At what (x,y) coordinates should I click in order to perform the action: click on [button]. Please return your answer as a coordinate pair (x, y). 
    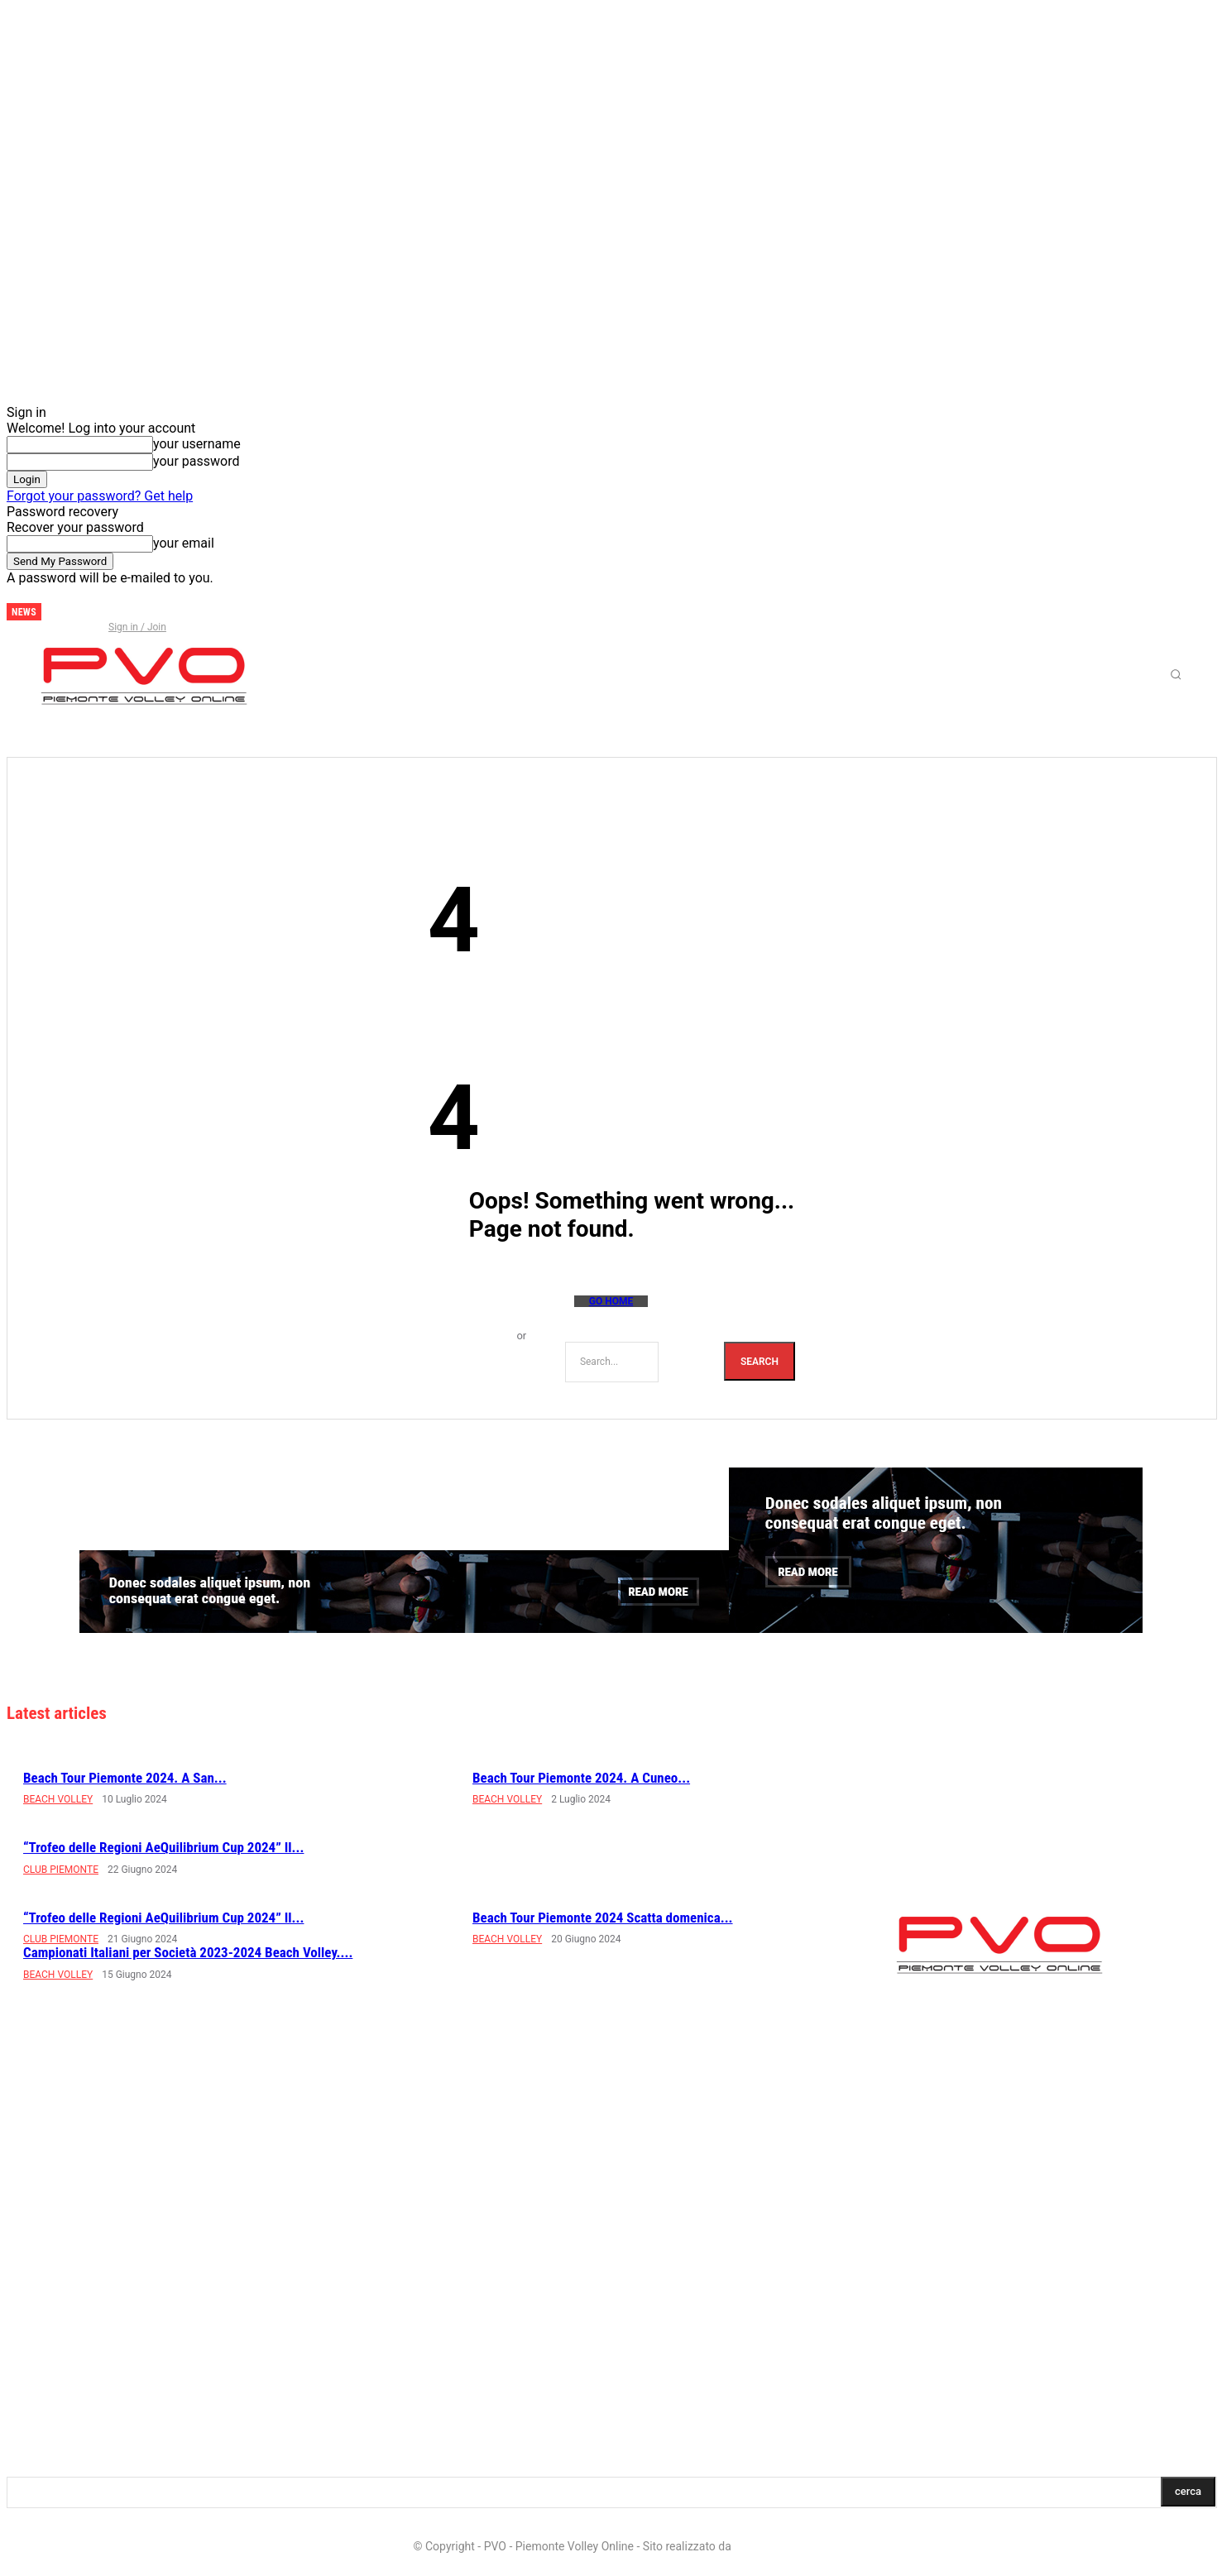
    Looking at the image, I should click on (1176, 674).